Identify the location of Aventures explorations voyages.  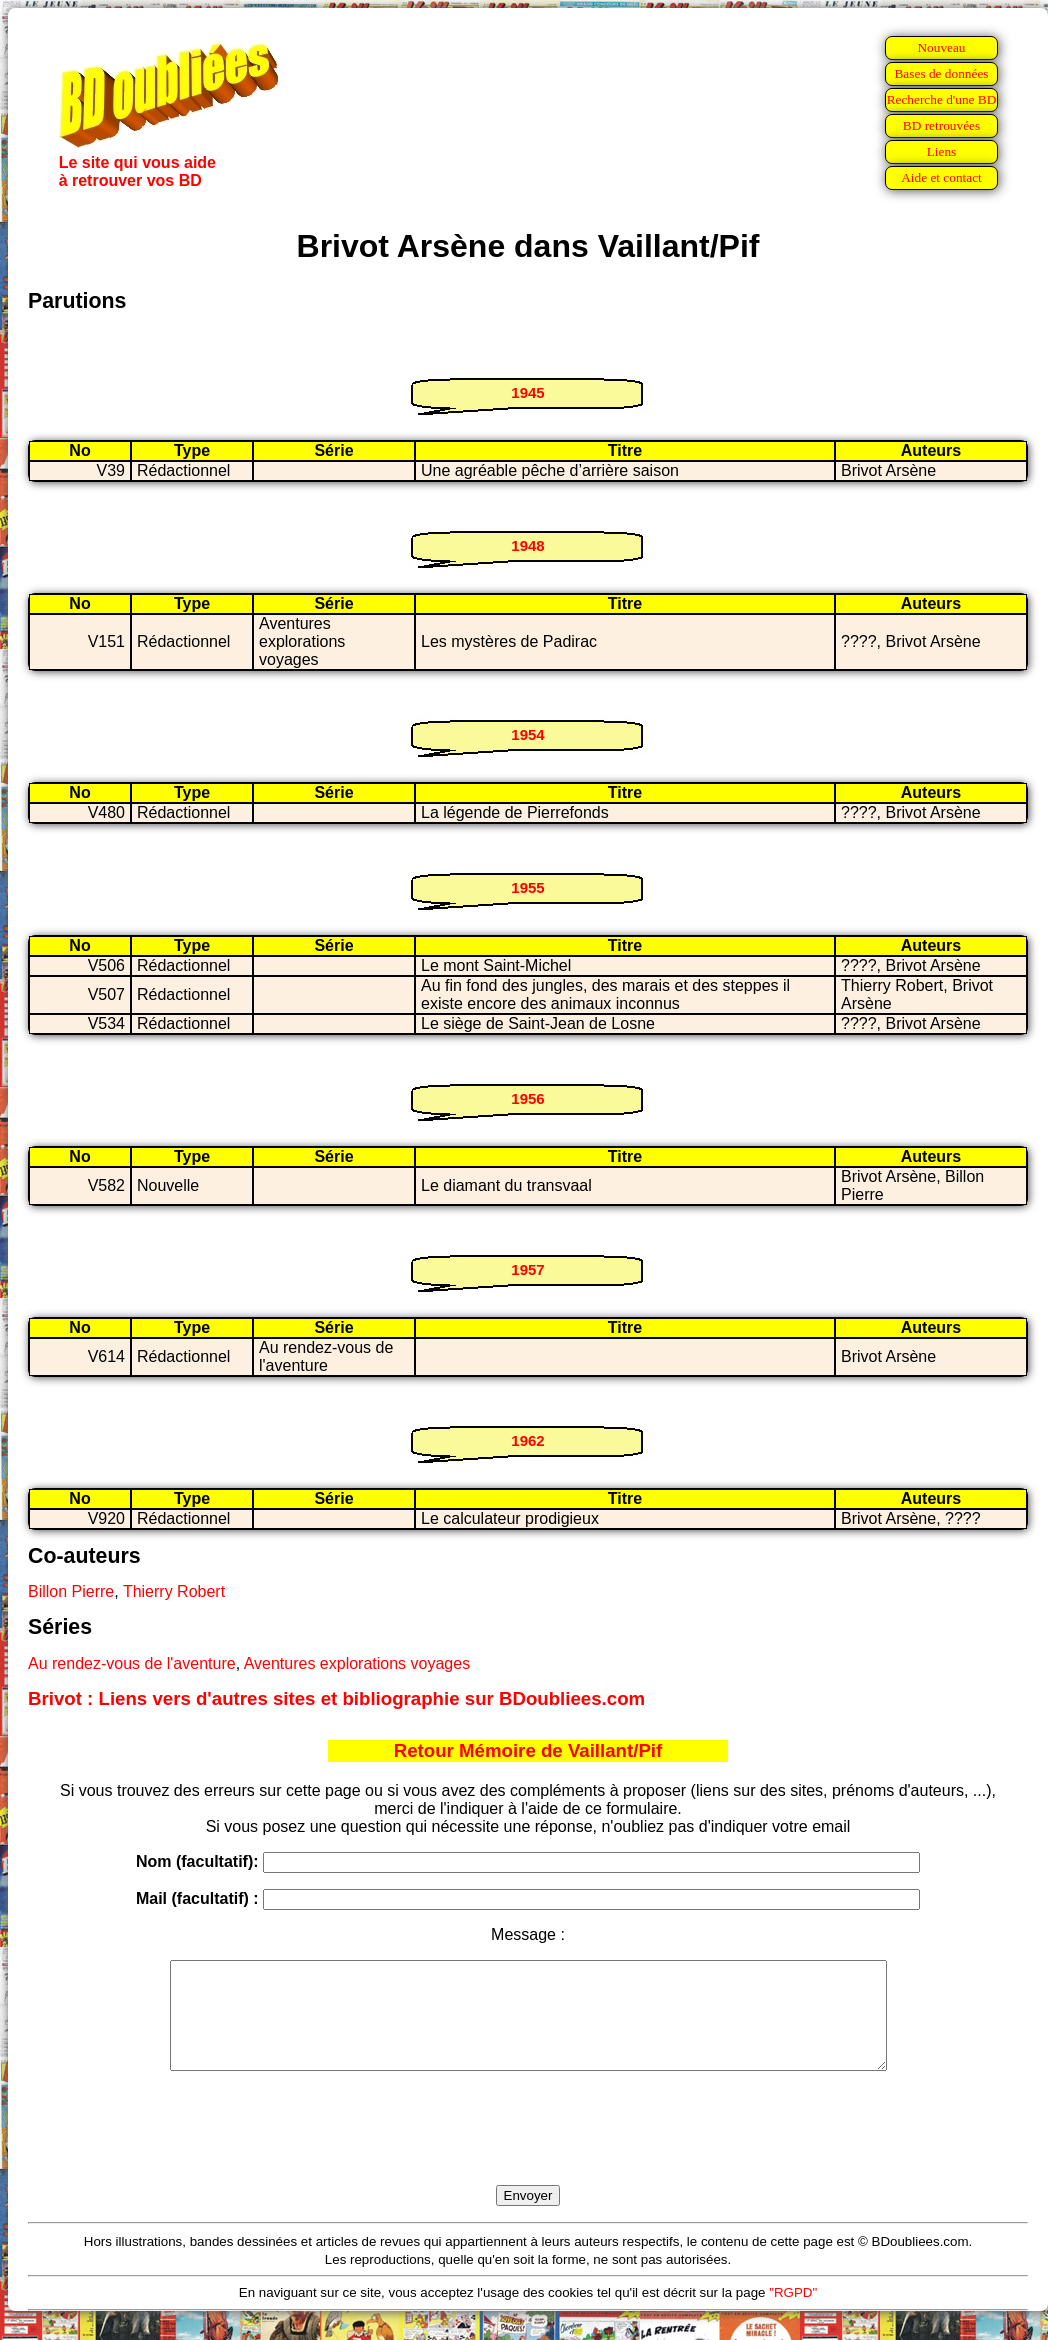
(357, 1663).